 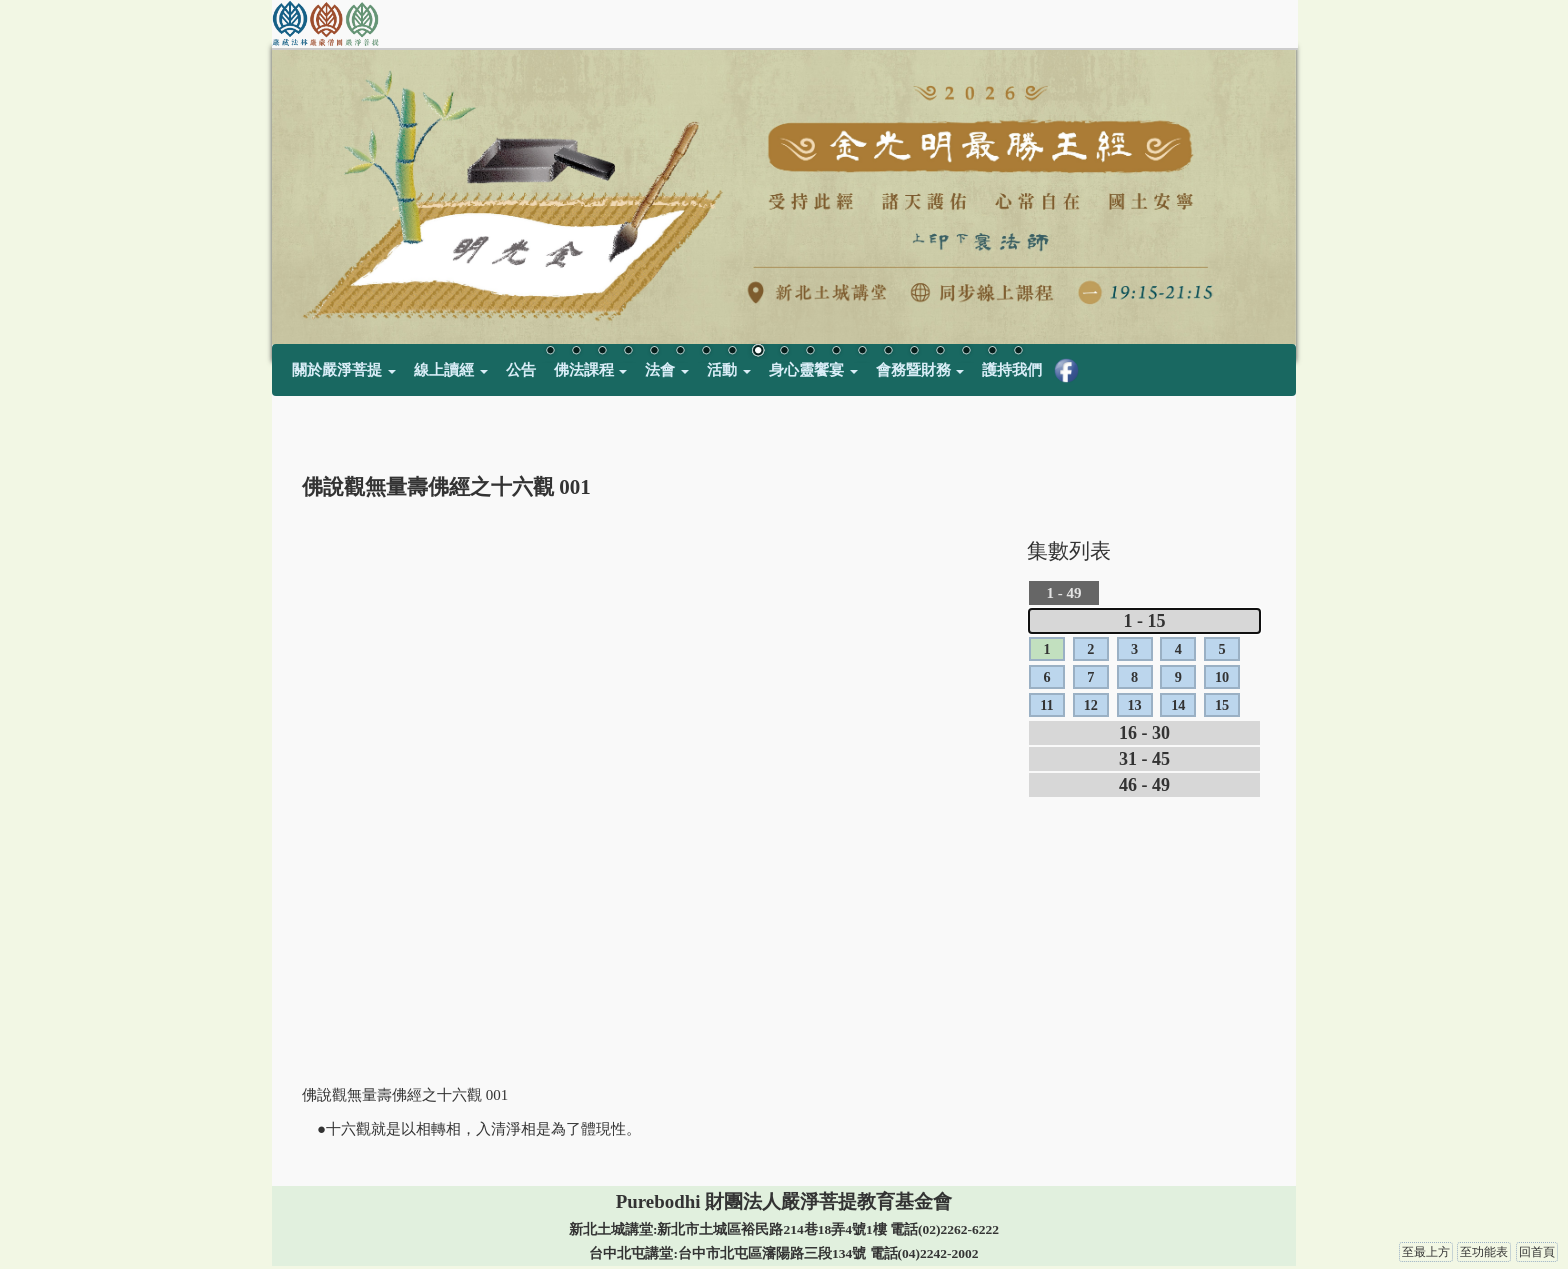 What do you see at coordinates (940, 352) in the screenshot?
I see `16` at bounding box center [940, 352].